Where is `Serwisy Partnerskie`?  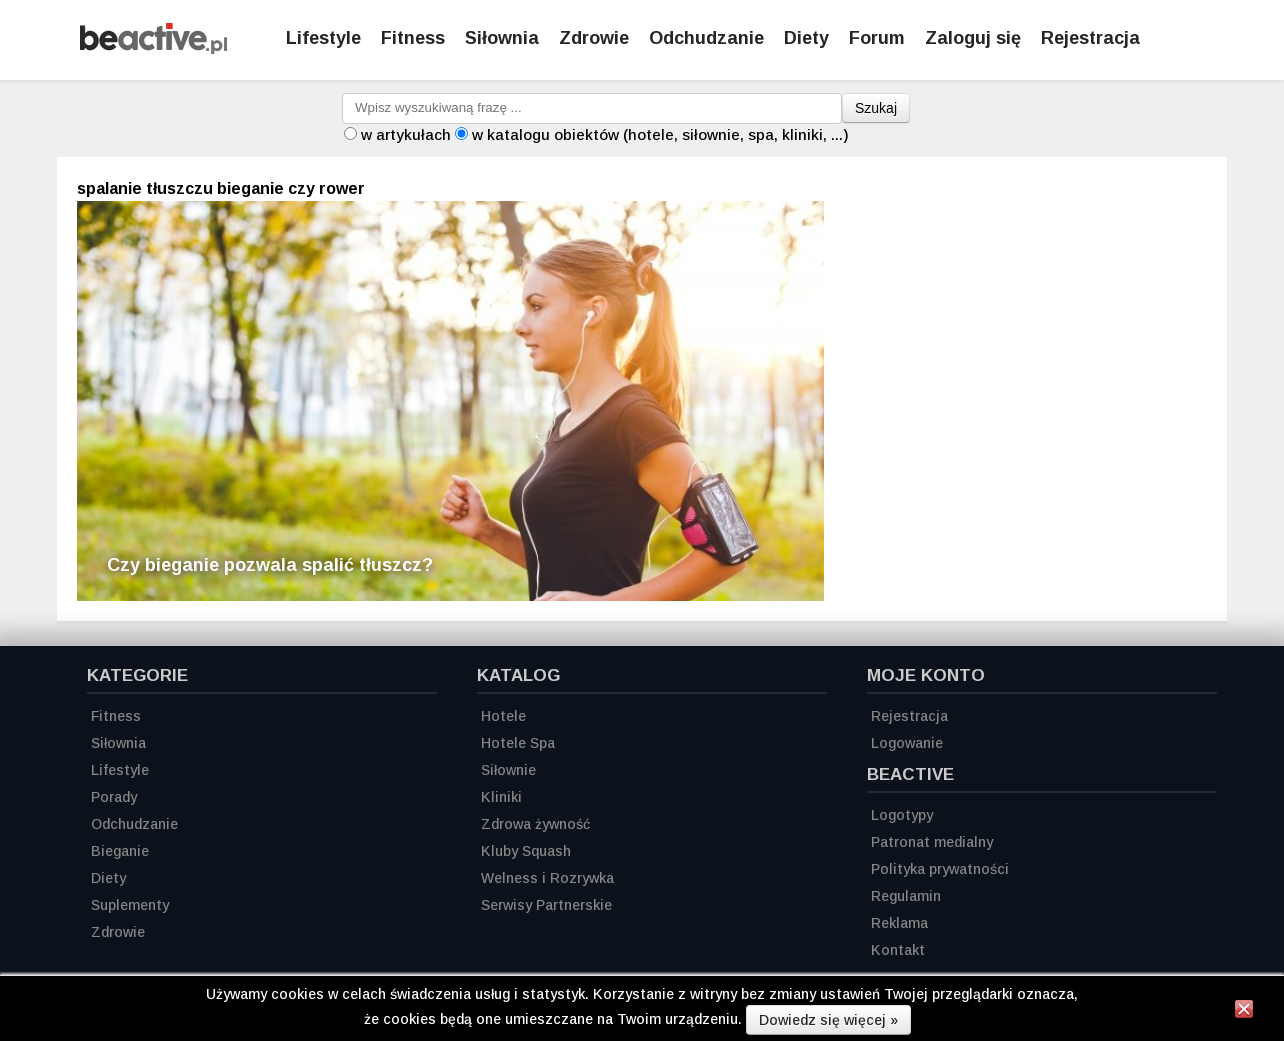 Serwisy Partnerskie is located at coordinates (546, 905).